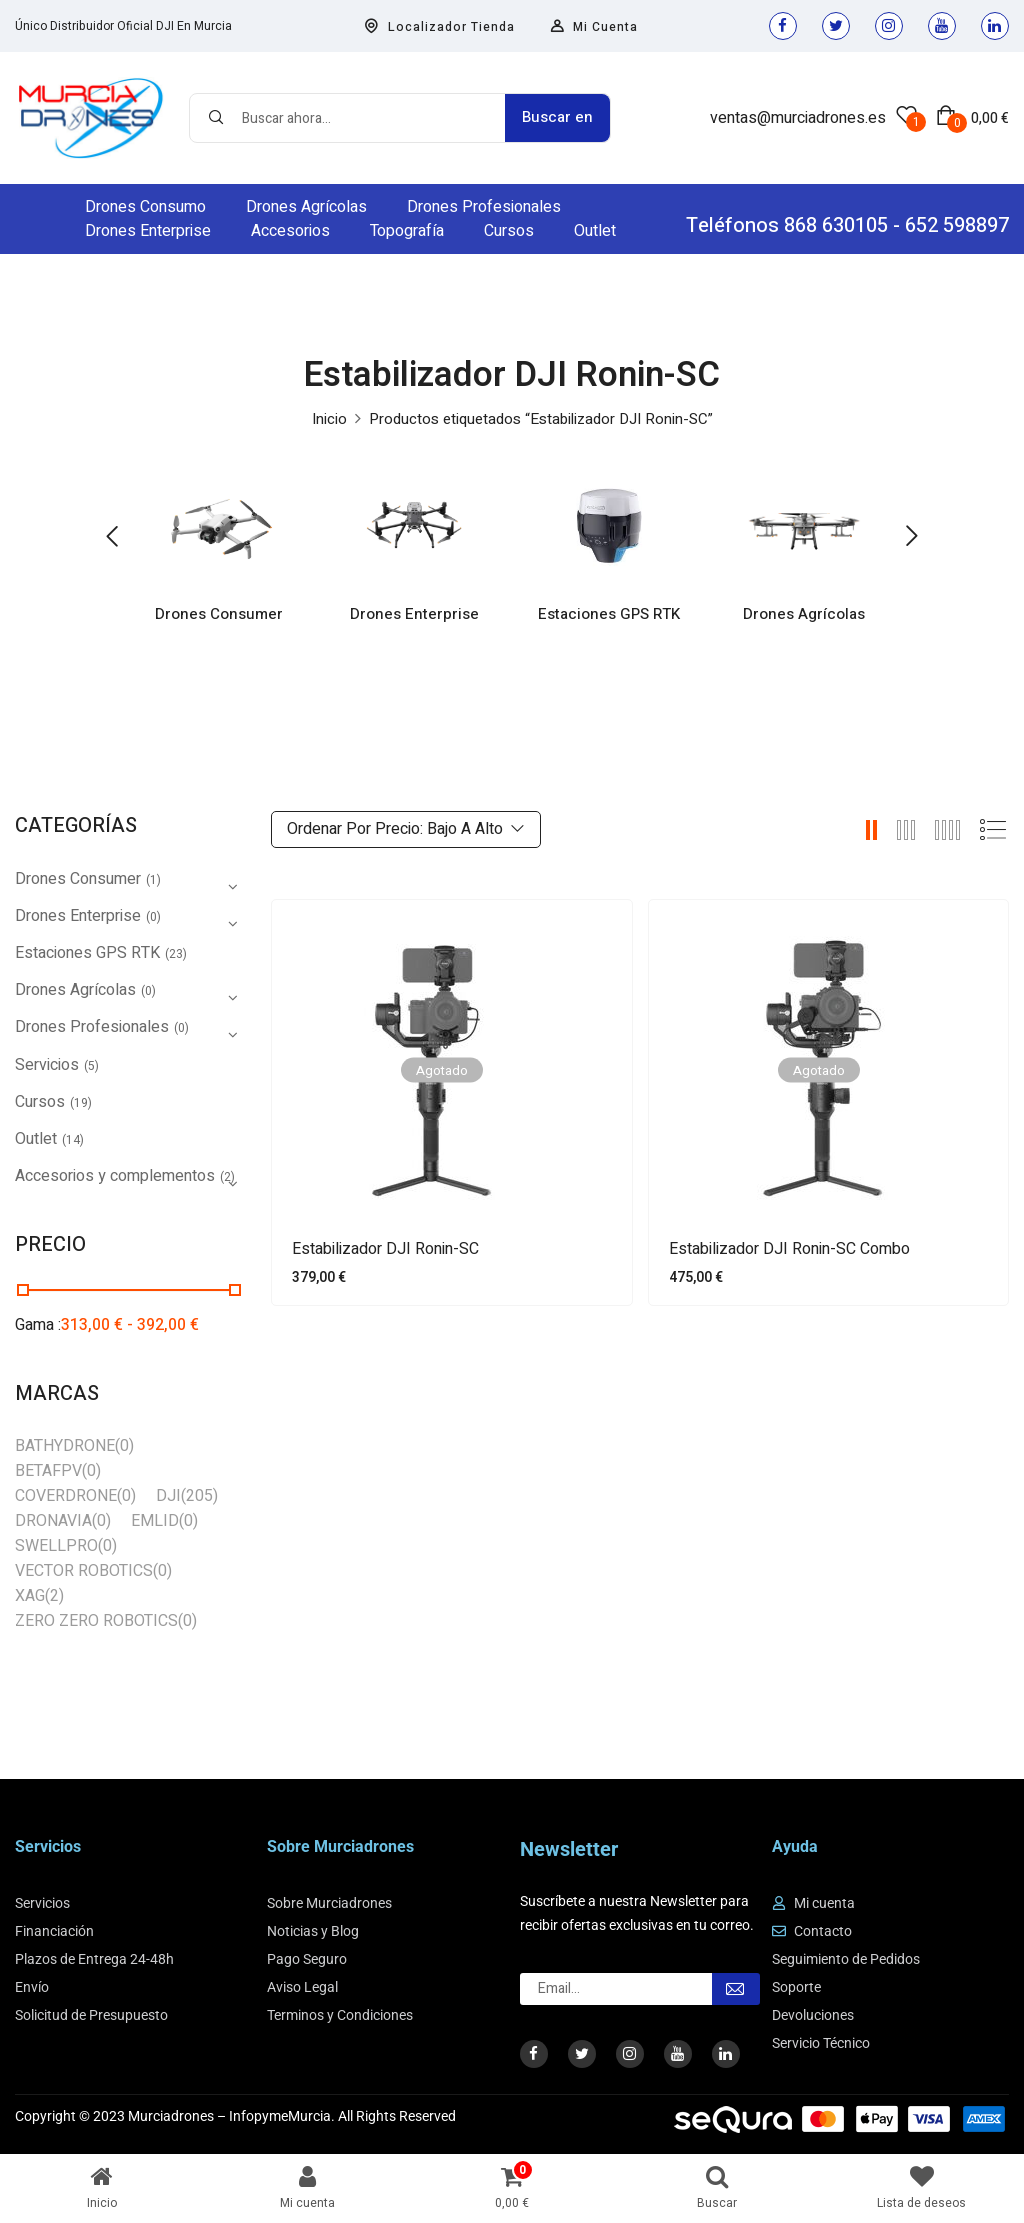 The height and width of the screenshot is (2223, 1024). What do you see at coordinates (805, 616) in the screenshot?
I see `Drones Agrícolas` at bounding box center [805, 616].